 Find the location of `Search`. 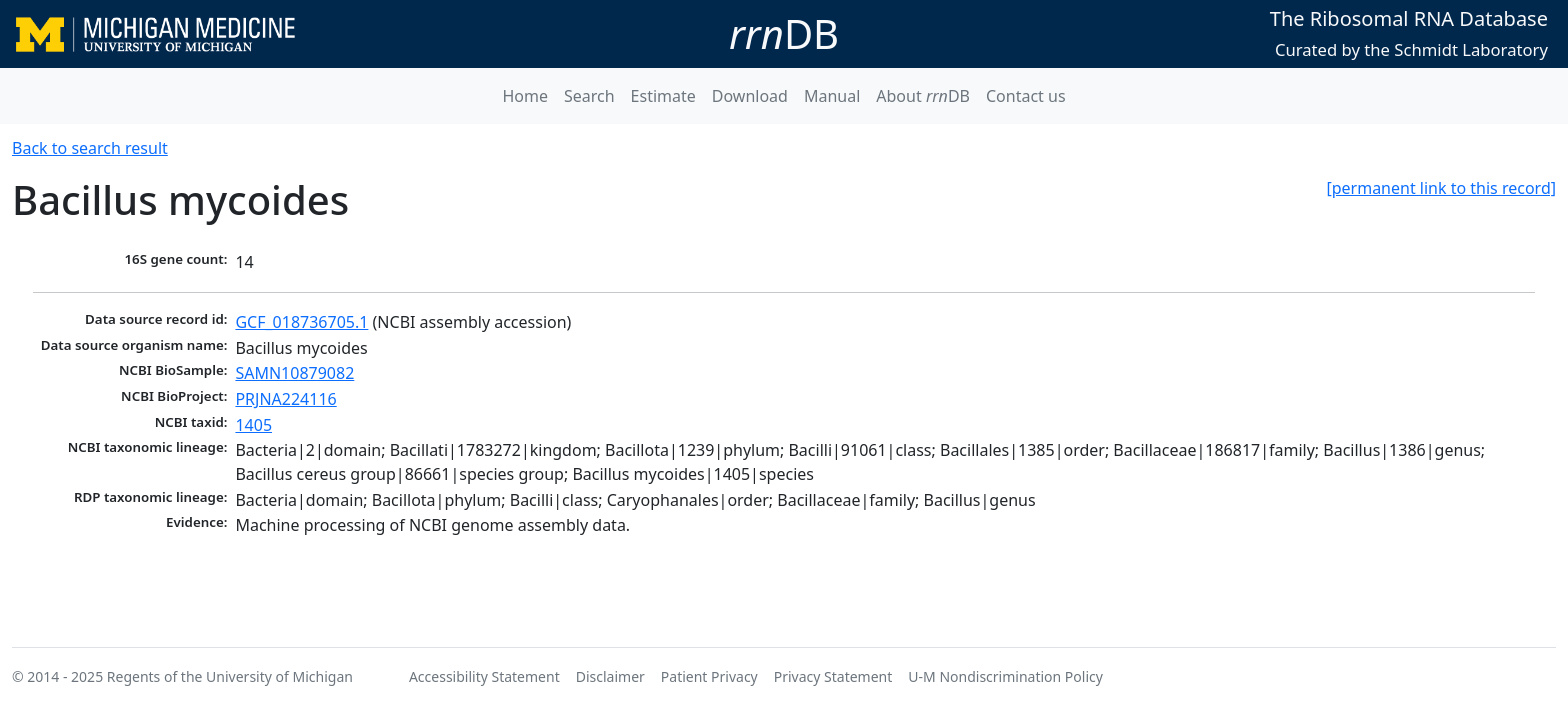

Search is located at coordinates (589, 96).